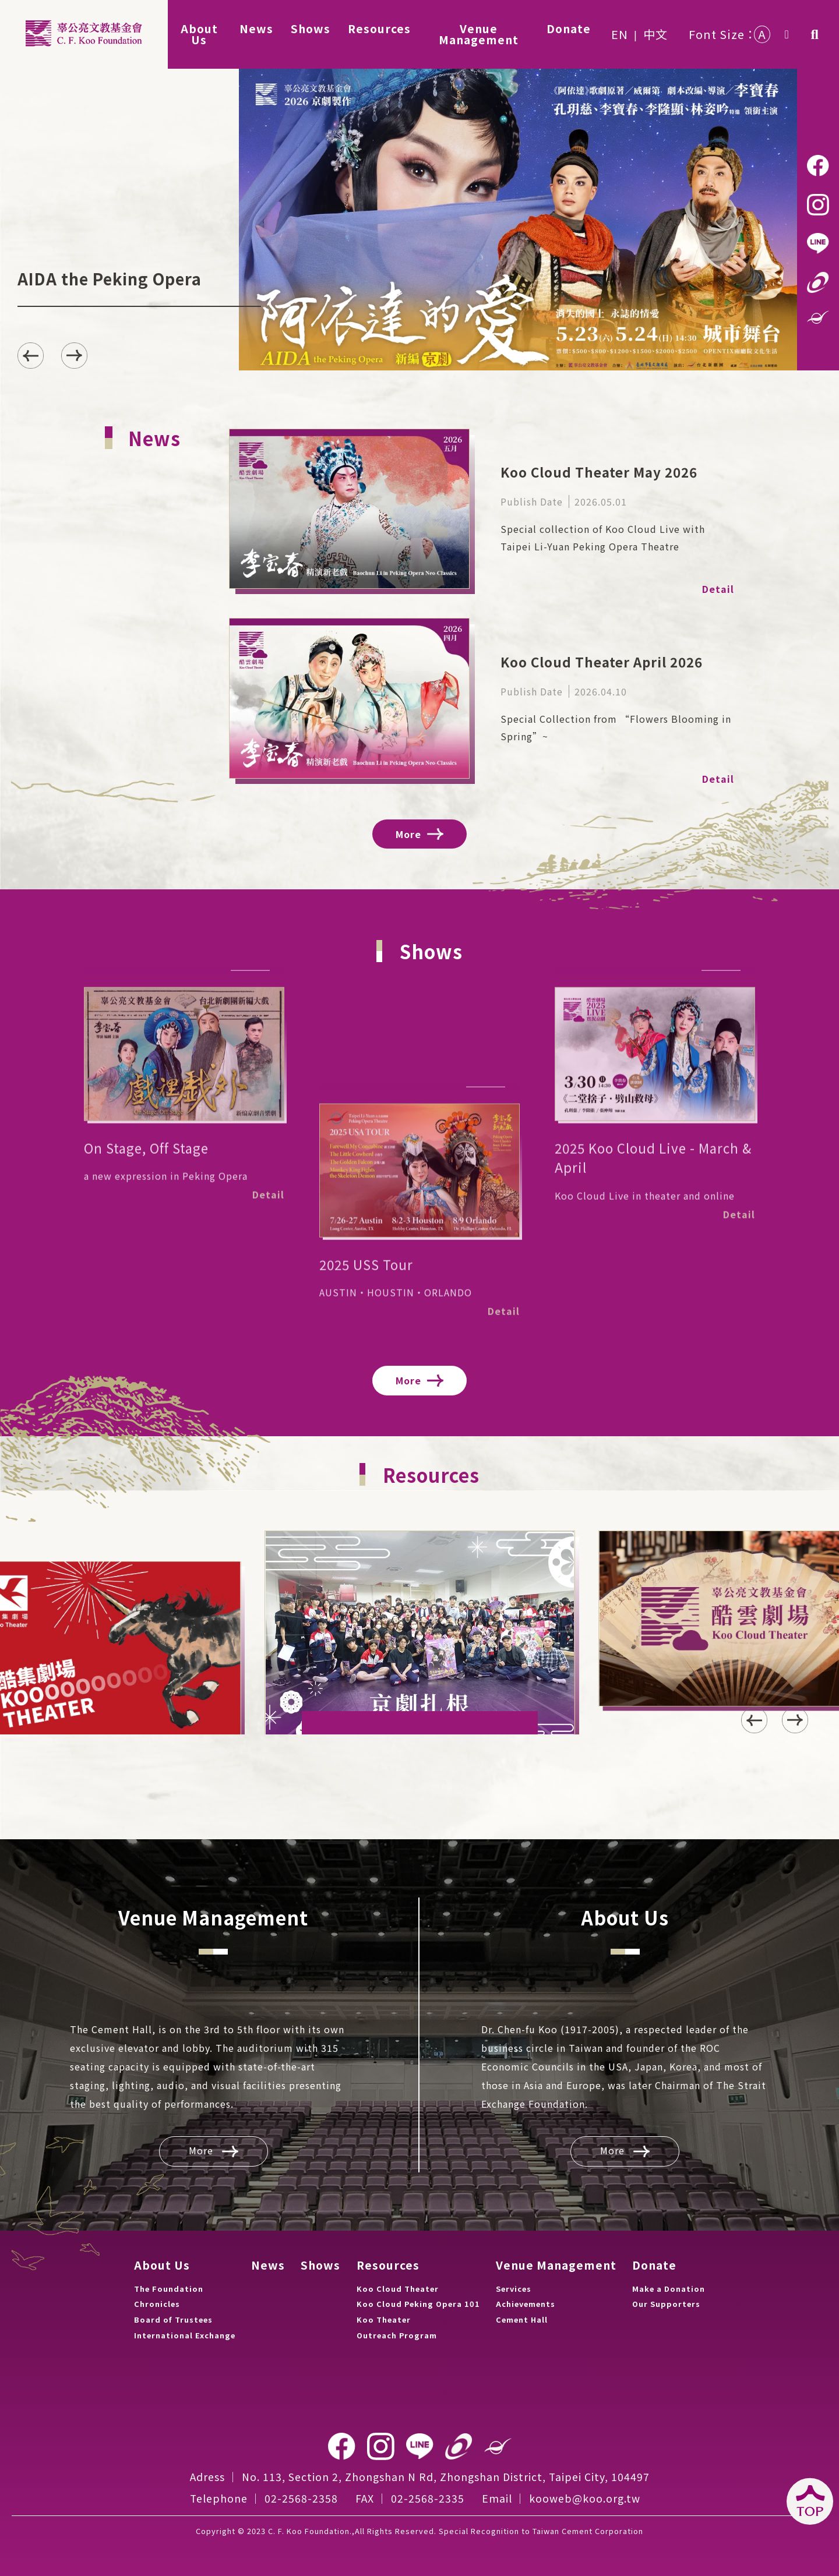 The width and height of the screenshot is (839, 2576). I want to click on Our Supporters, so click(666, 2303).